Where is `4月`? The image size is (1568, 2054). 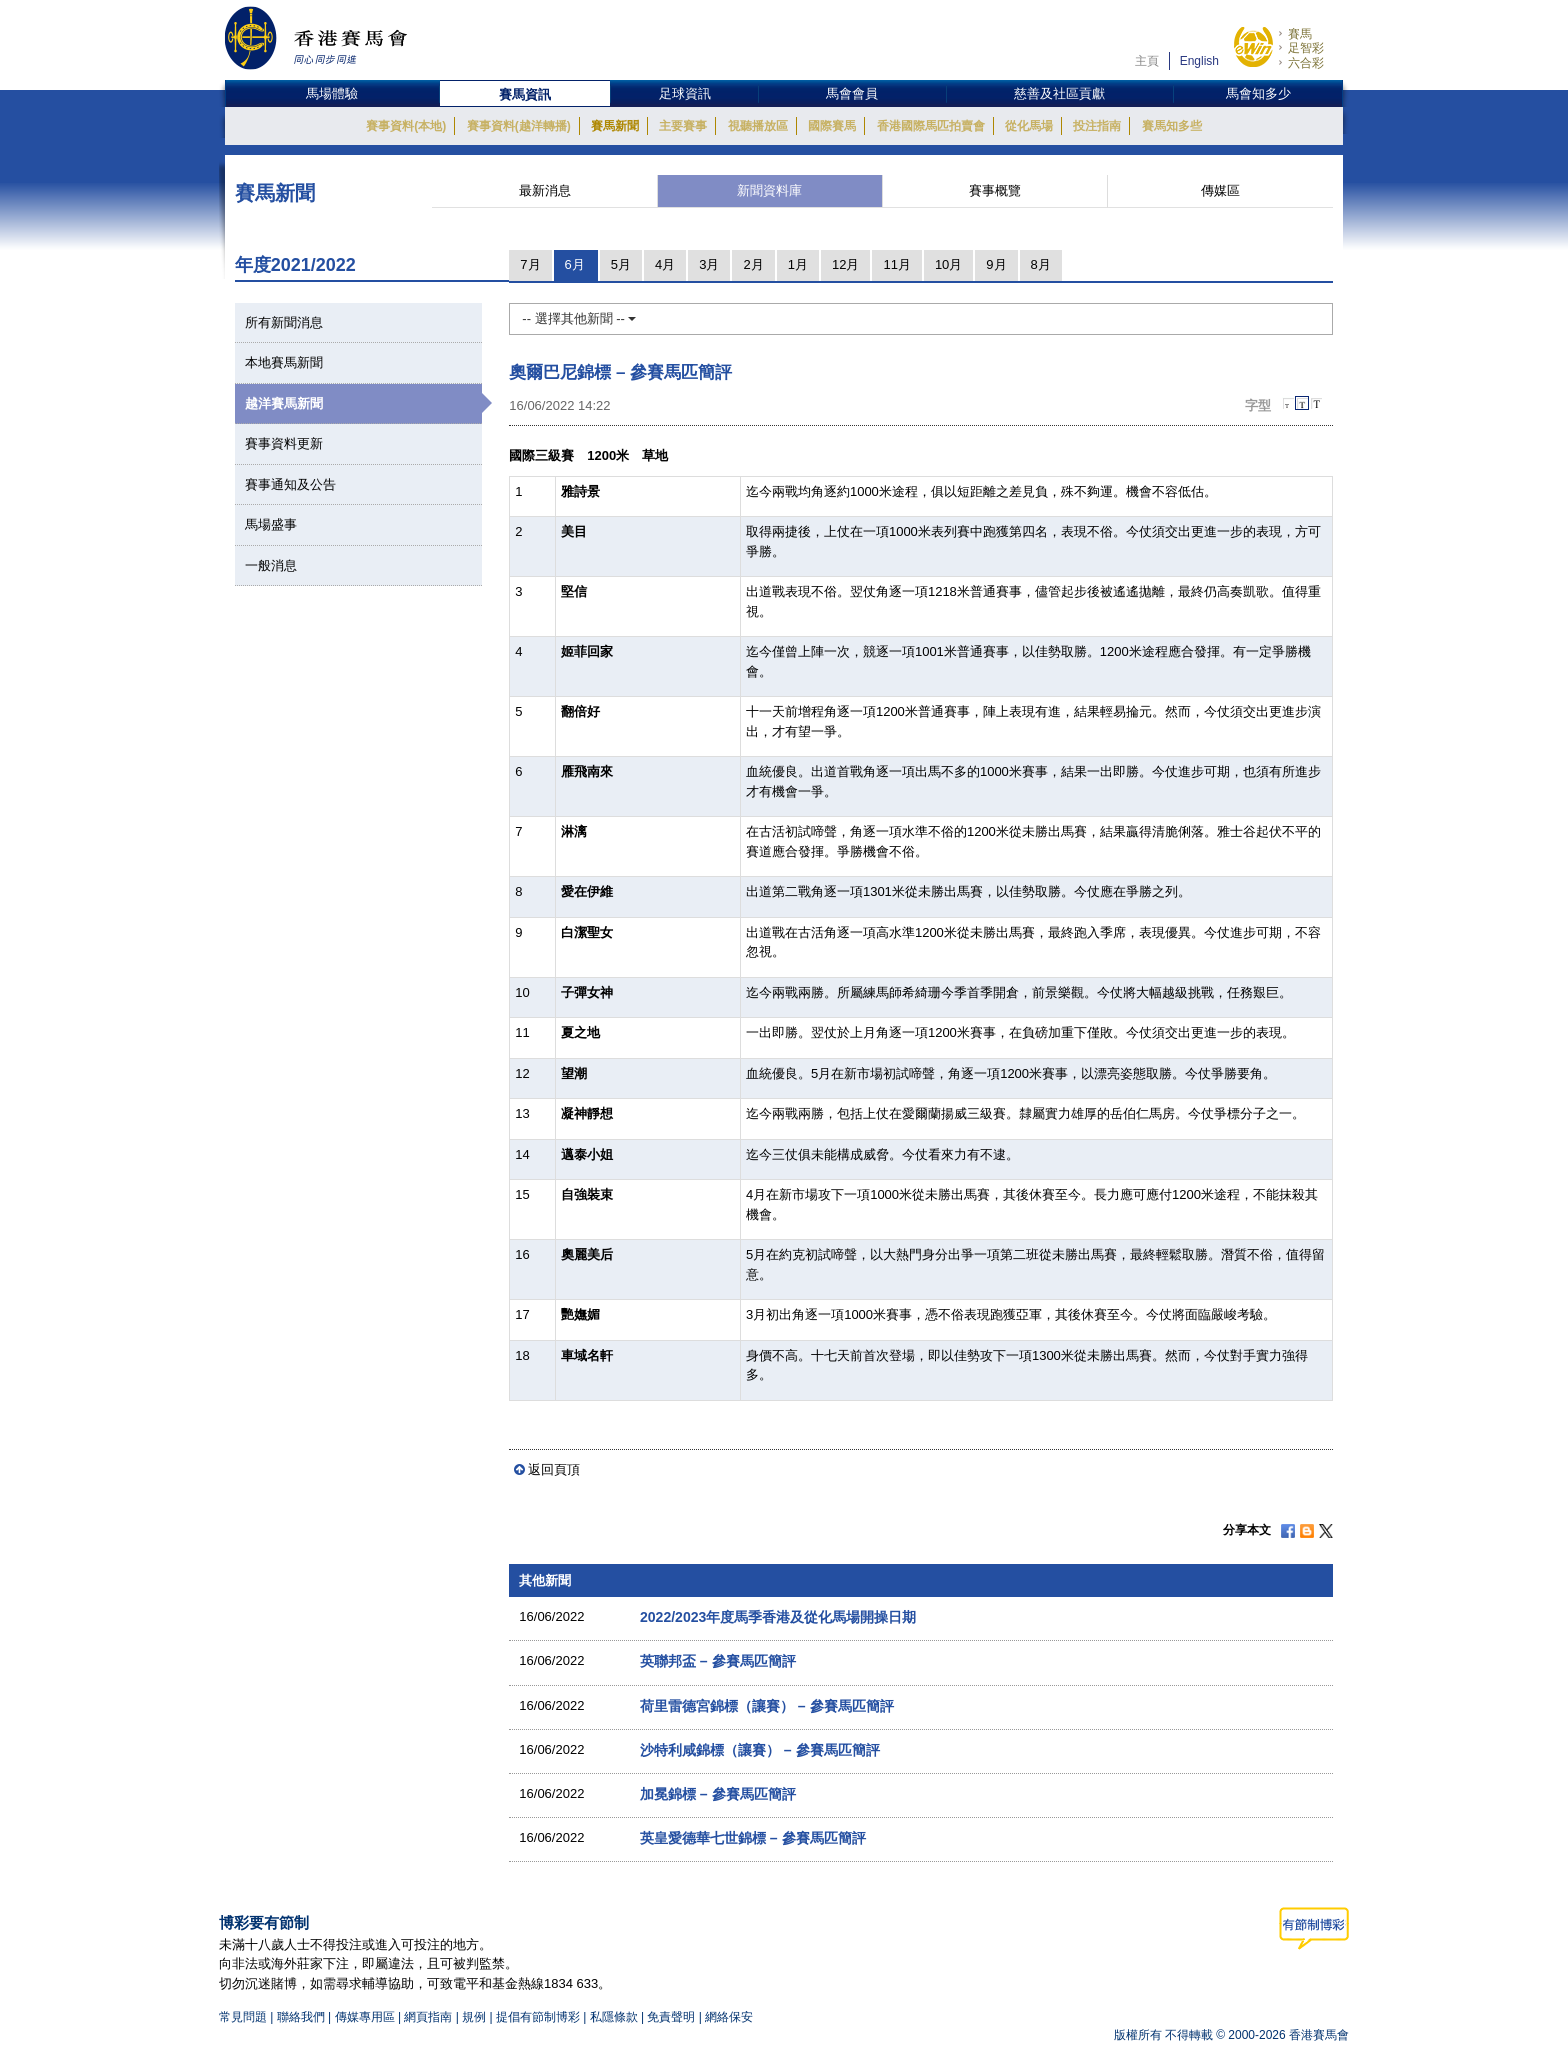 4月 is located at coordinates (665, 264).